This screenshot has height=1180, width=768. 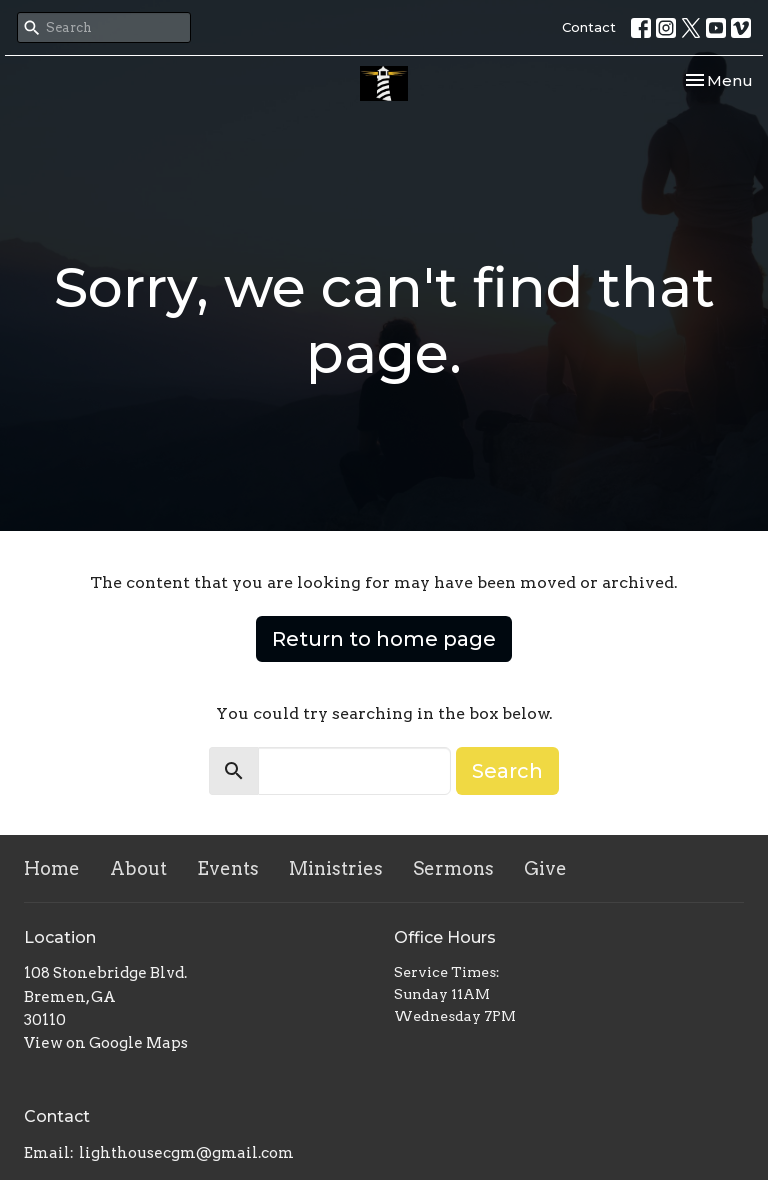 I want to click on Sermons, so click(x=453, y=868).